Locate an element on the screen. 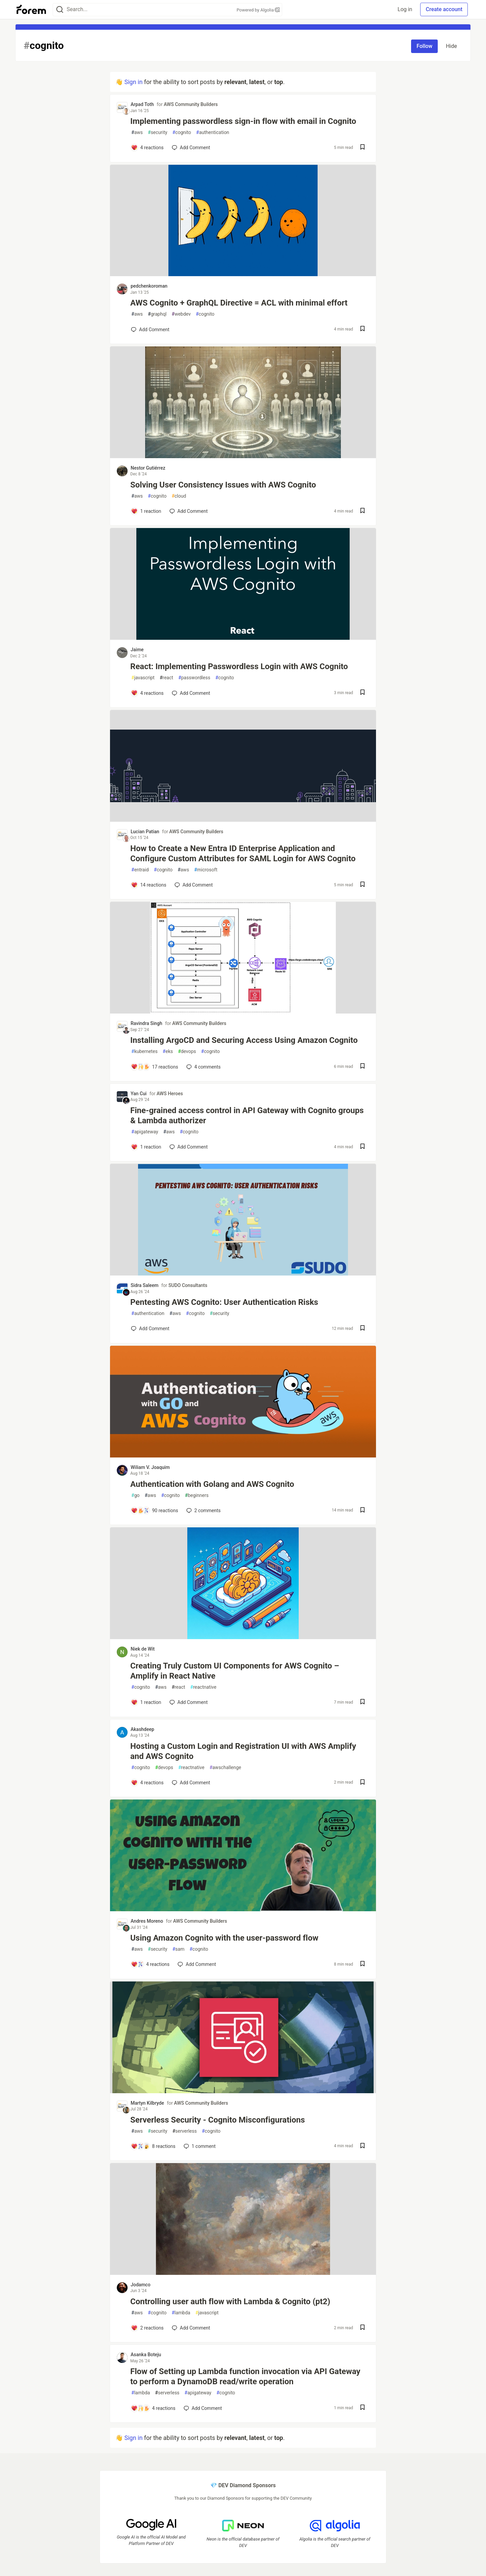 The image size is (486, 2576). Using Amazon Cognito with the user-password flow is located at coordinates (224, 1938).